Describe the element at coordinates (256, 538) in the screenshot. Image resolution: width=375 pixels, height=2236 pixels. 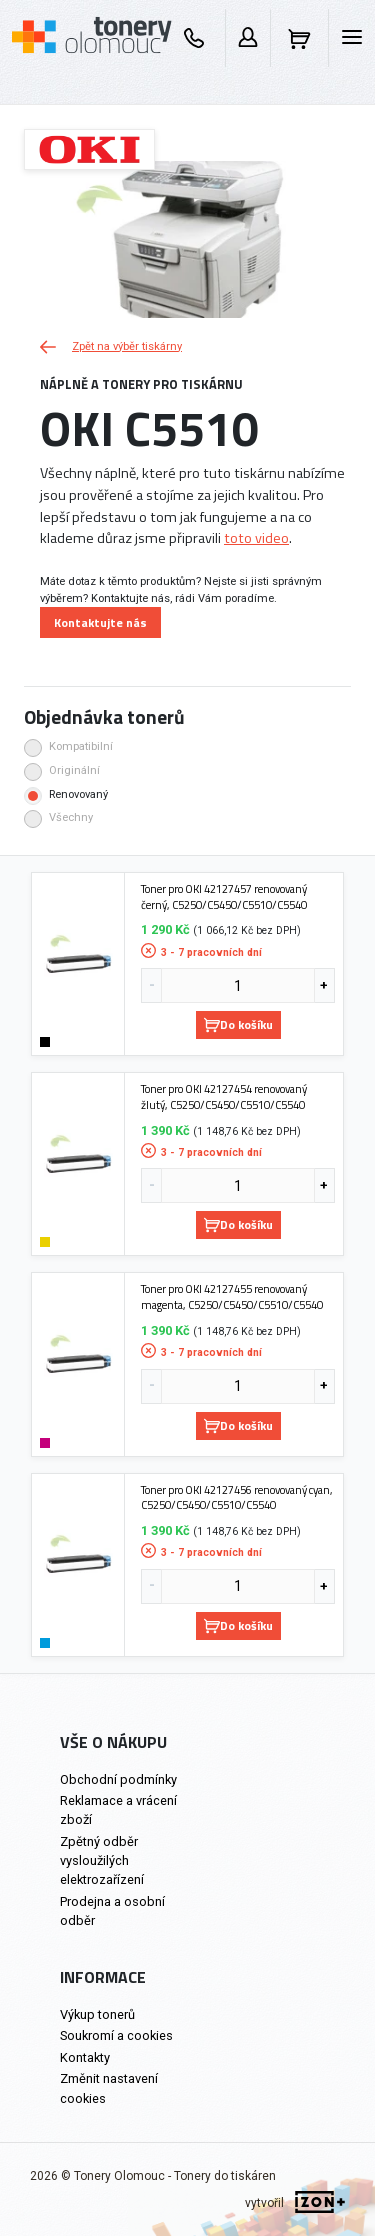
I see `toto video` at that location.